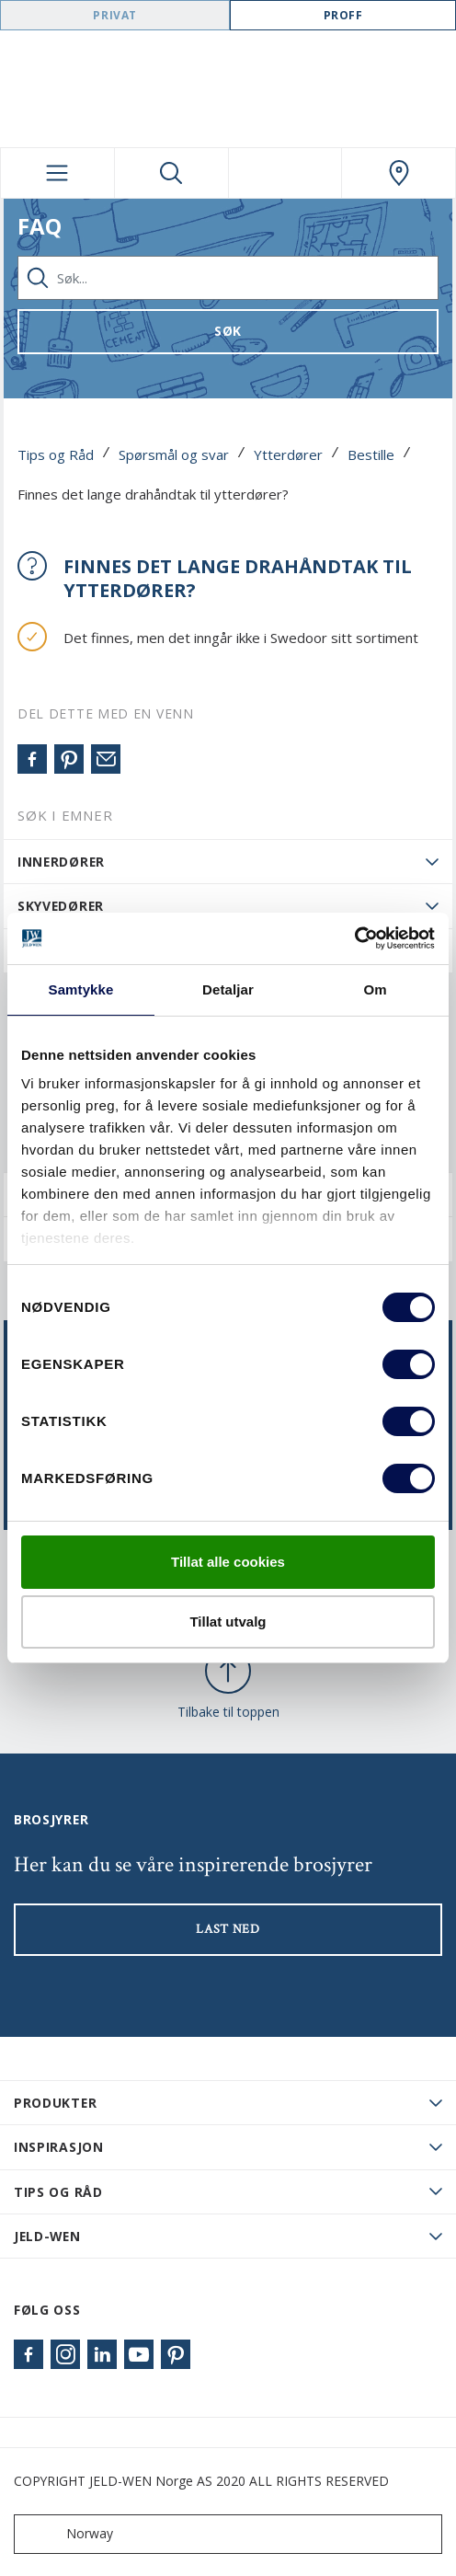 The width and height of the screenshot is (456, 2576). I want to click on [Cookiebot by Usercentrics - opens in a new window], so click(354, 938).